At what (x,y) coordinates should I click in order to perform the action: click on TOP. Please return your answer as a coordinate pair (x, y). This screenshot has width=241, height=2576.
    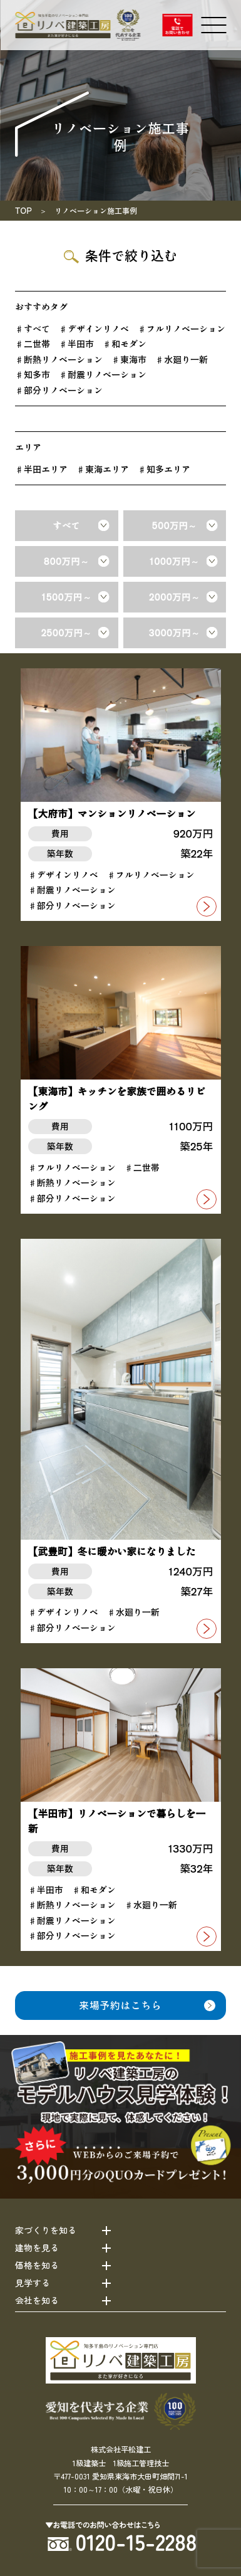
    Looking at the image, I should click on (23, 210).